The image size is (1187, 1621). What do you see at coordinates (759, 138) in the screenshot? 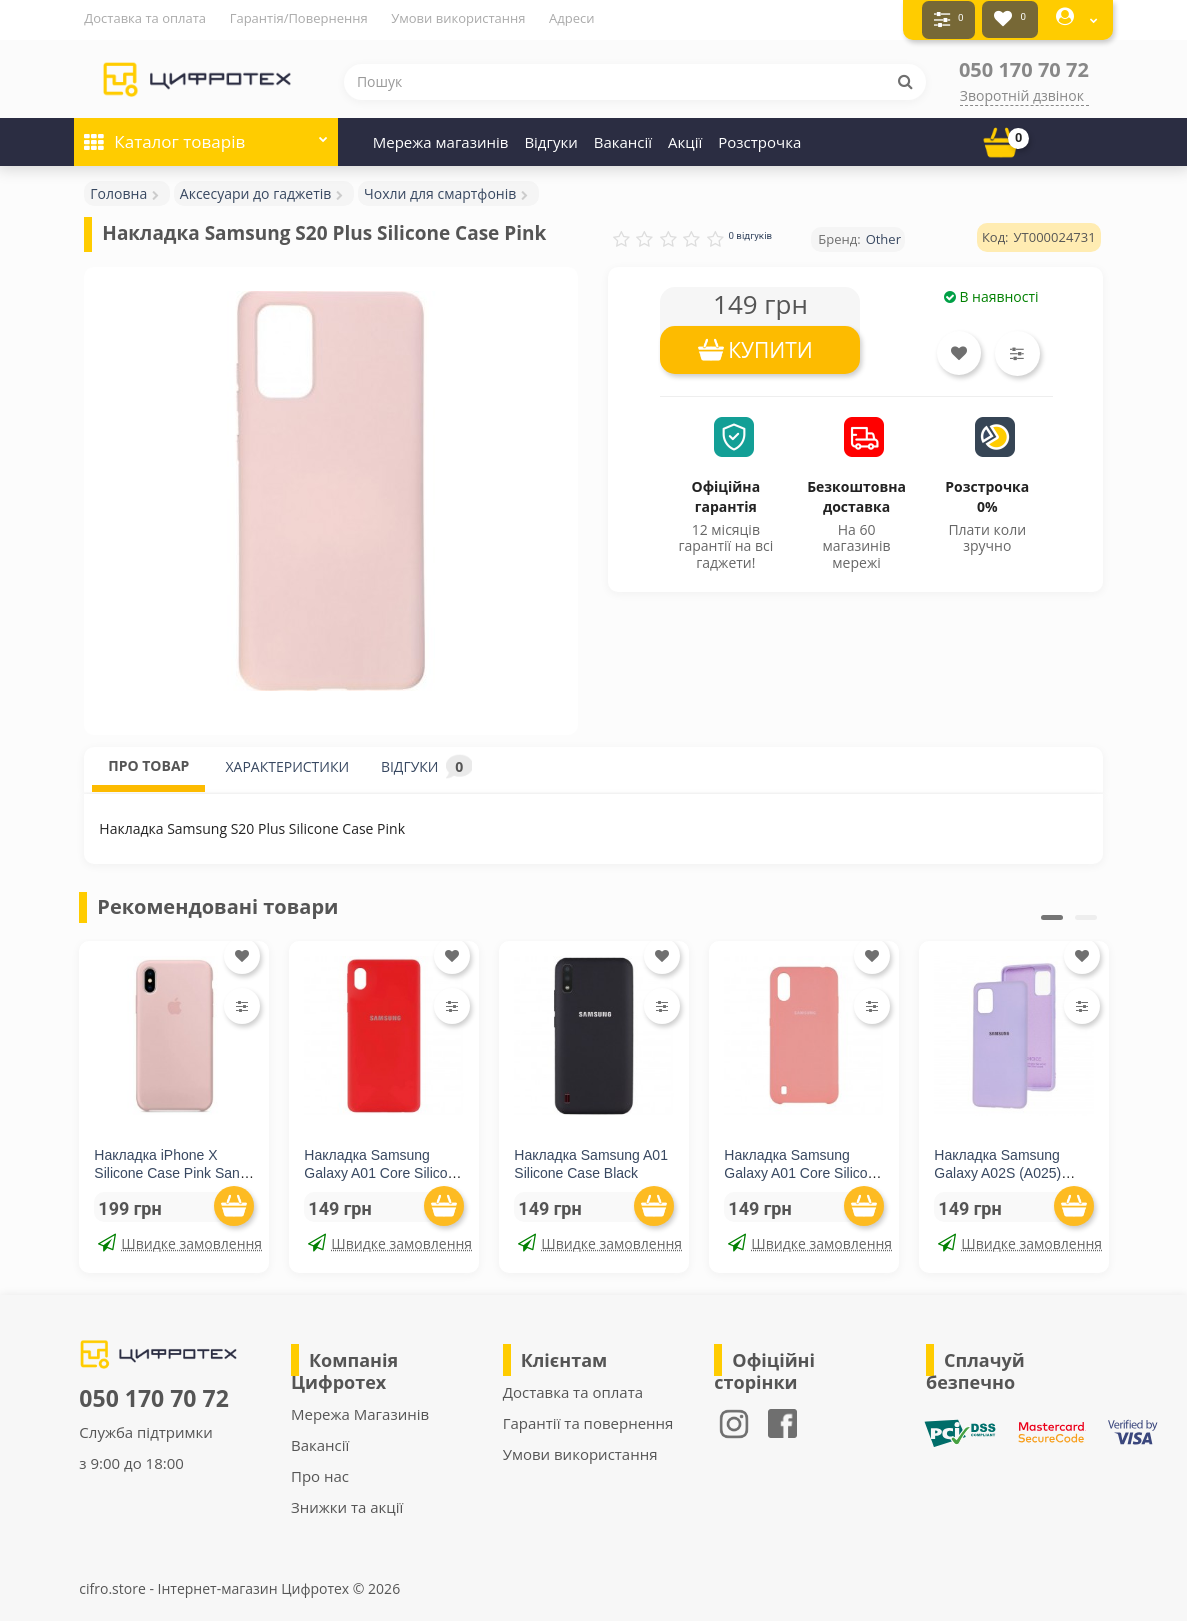
I see `Розстрочка` at bounding box center [759, 138].